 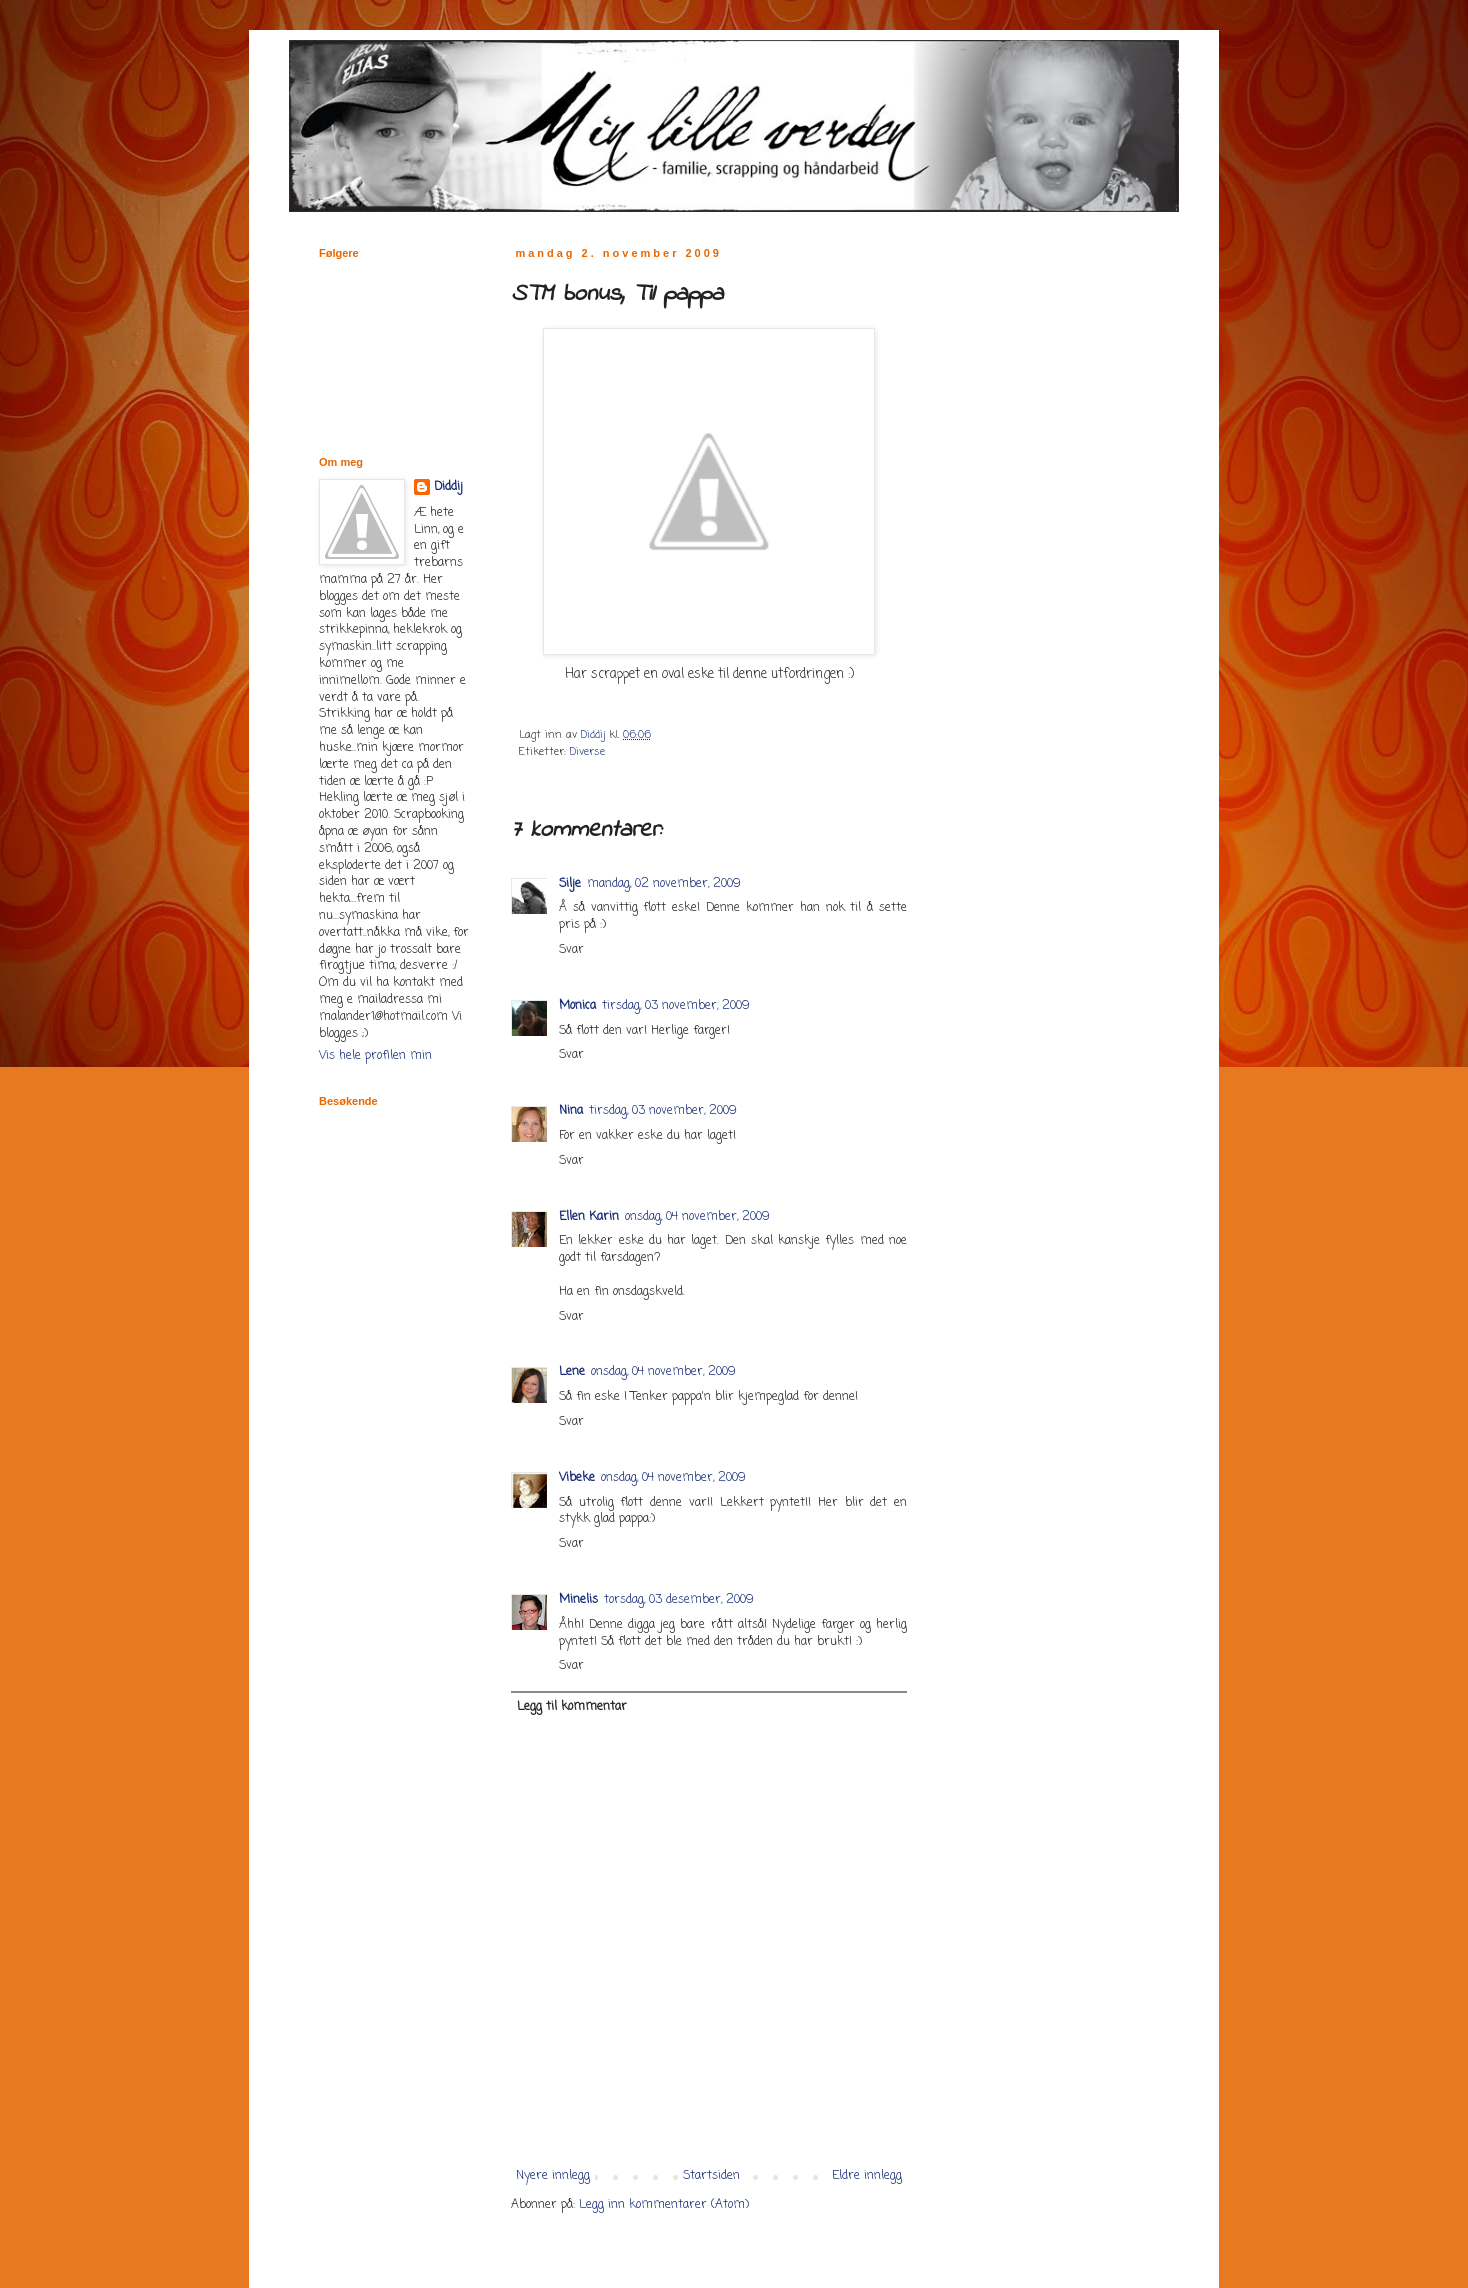 What do you see at coordinates (375, 1056) in the screenshot?
I see `Vis hele profilen min` at bounding box center [375, 1056].